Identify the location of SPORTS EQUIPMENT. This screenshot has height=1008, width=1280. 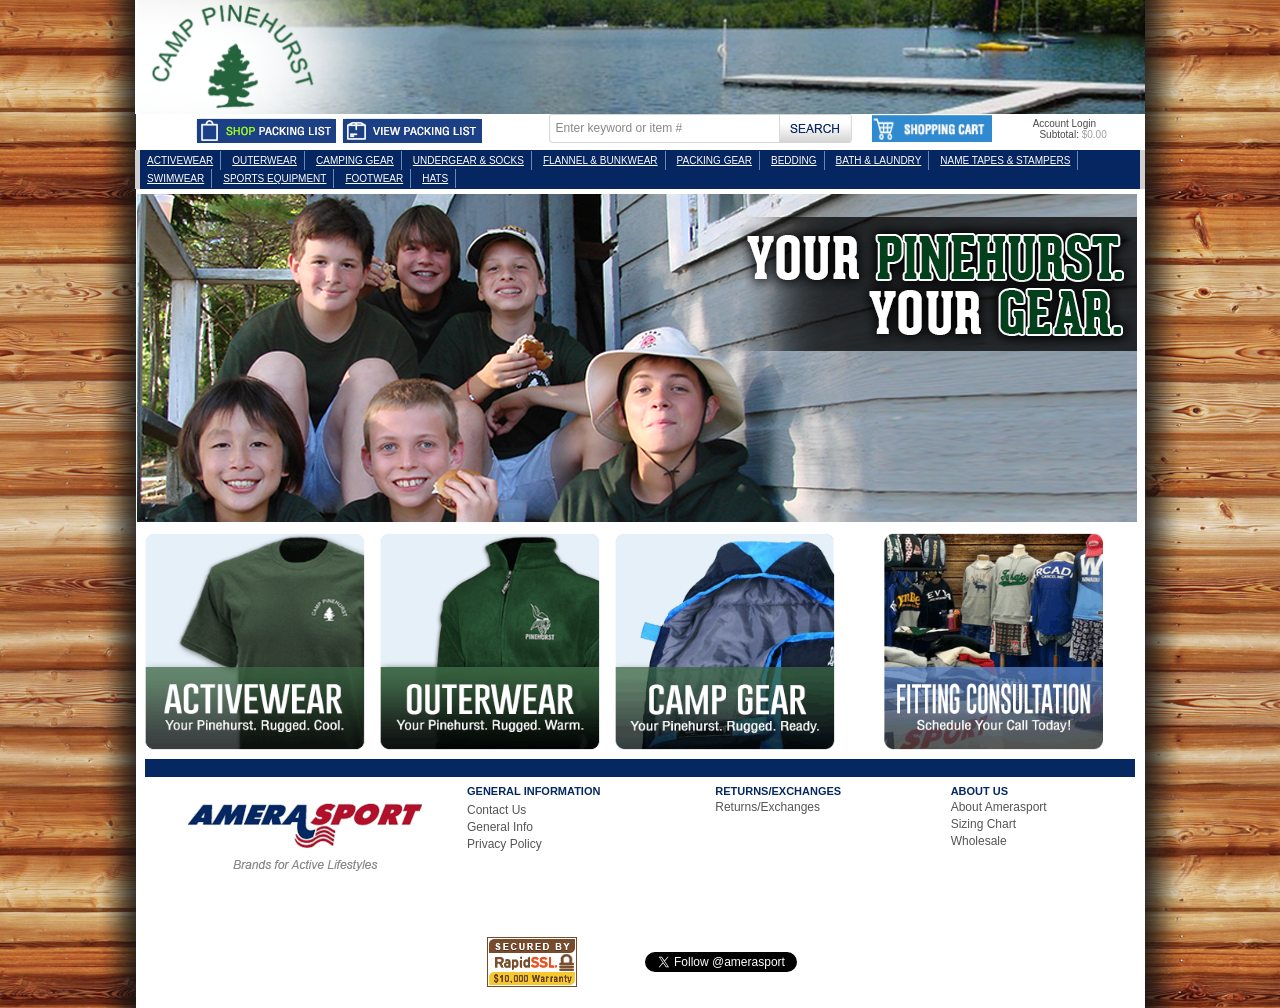
(274, 178).